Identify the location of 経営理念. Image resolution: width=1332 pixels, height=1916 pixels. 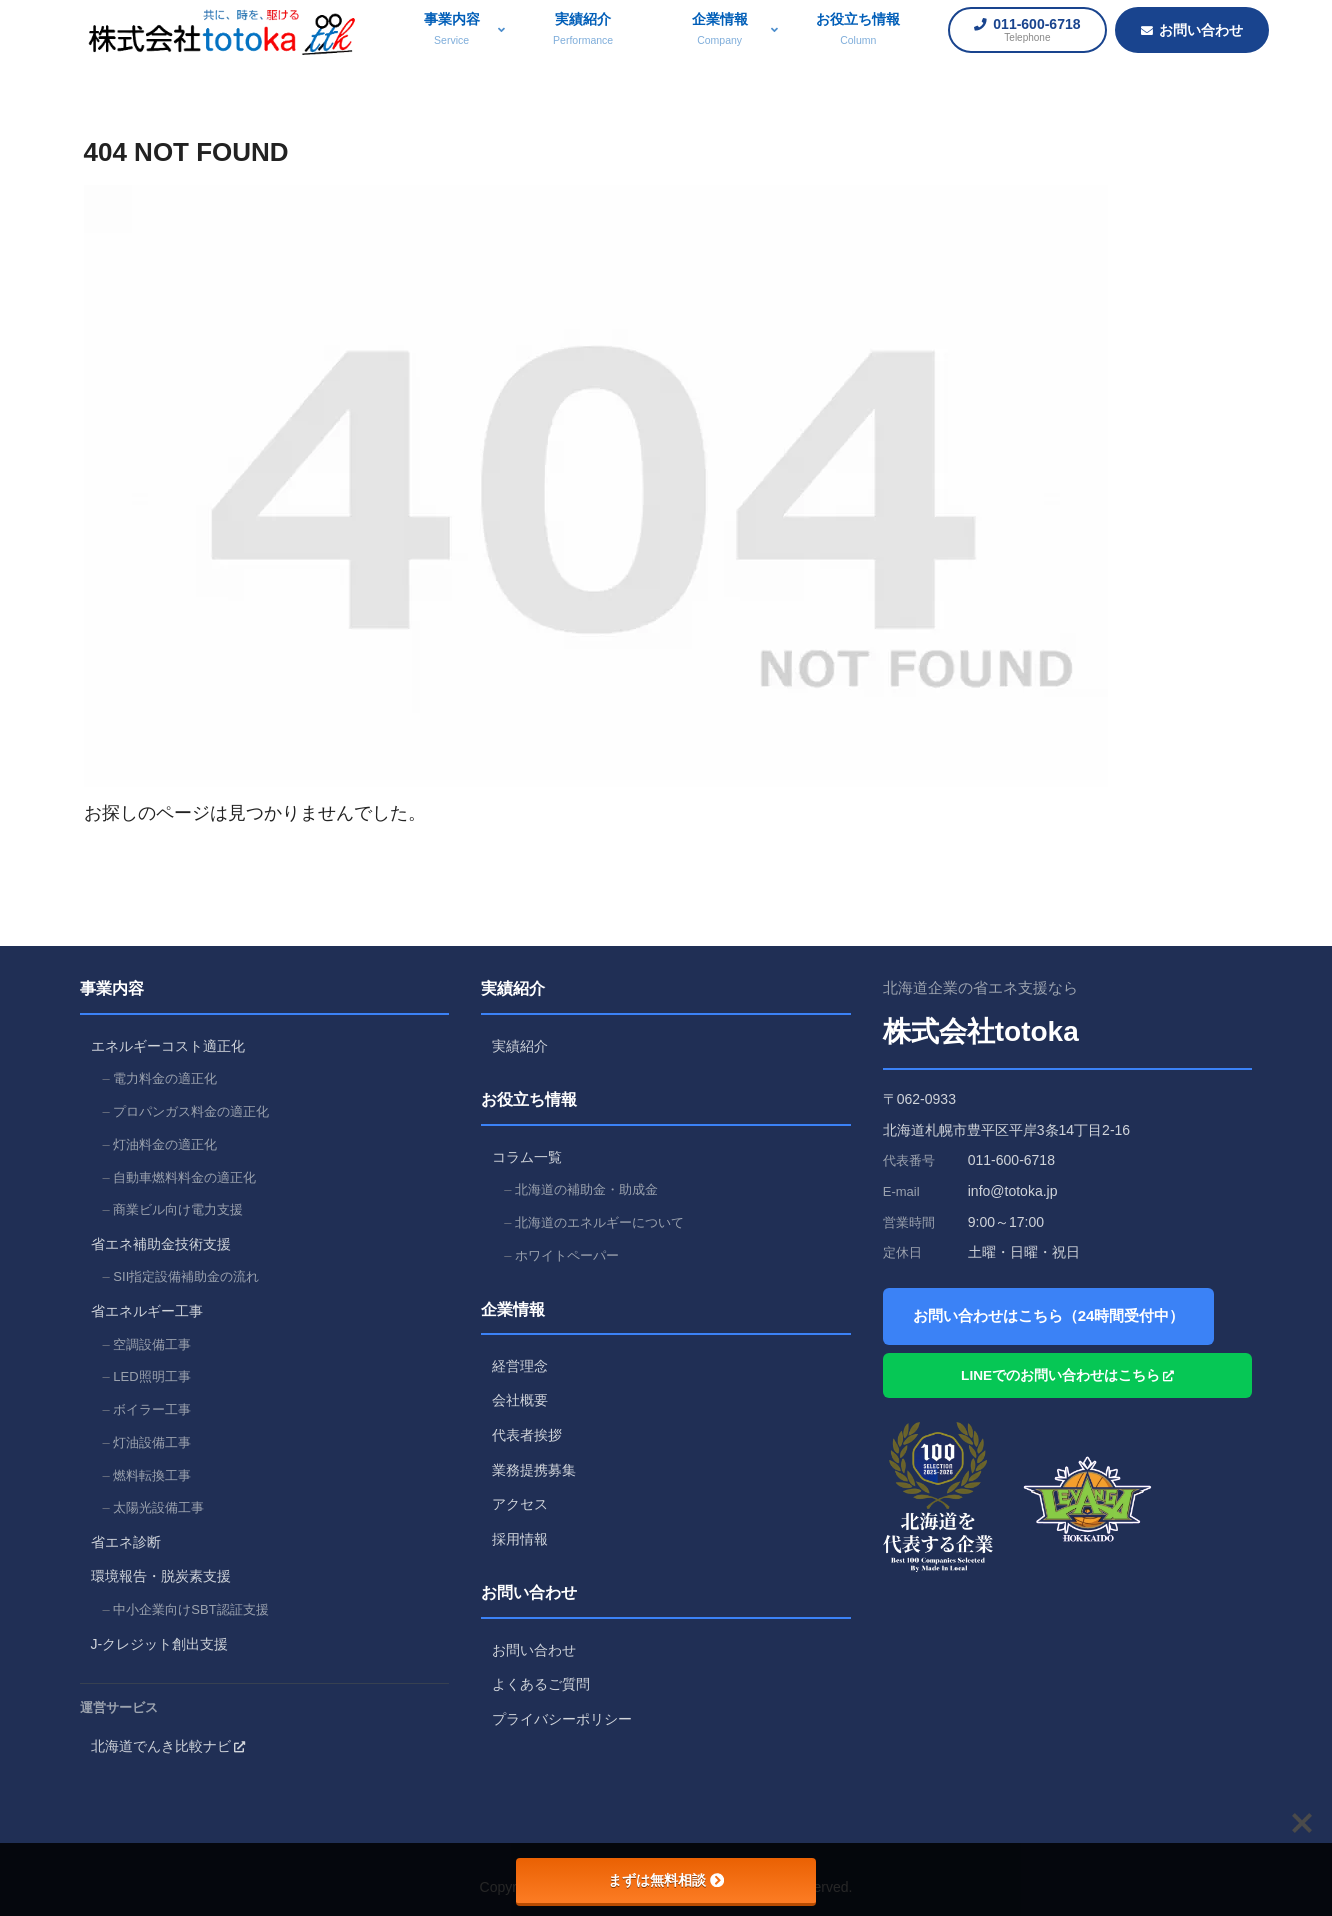
(520, 1366).